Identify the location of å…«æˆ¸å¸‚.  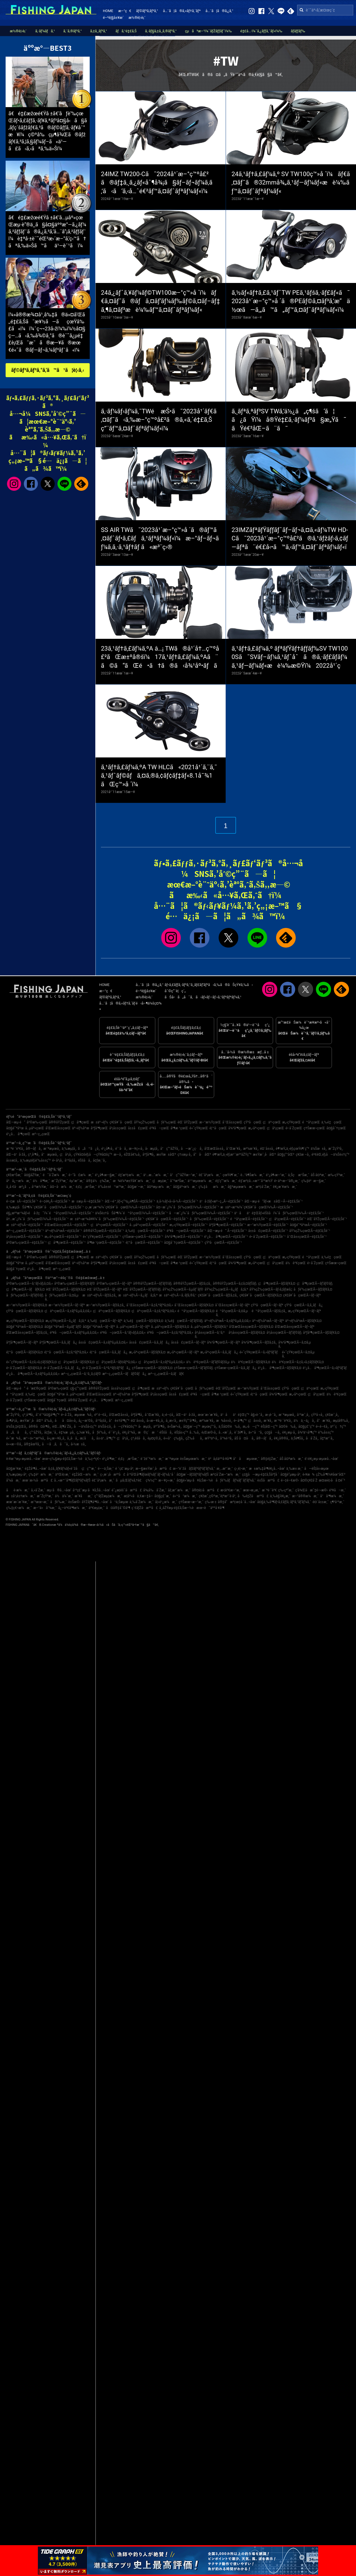
(226, 1432).